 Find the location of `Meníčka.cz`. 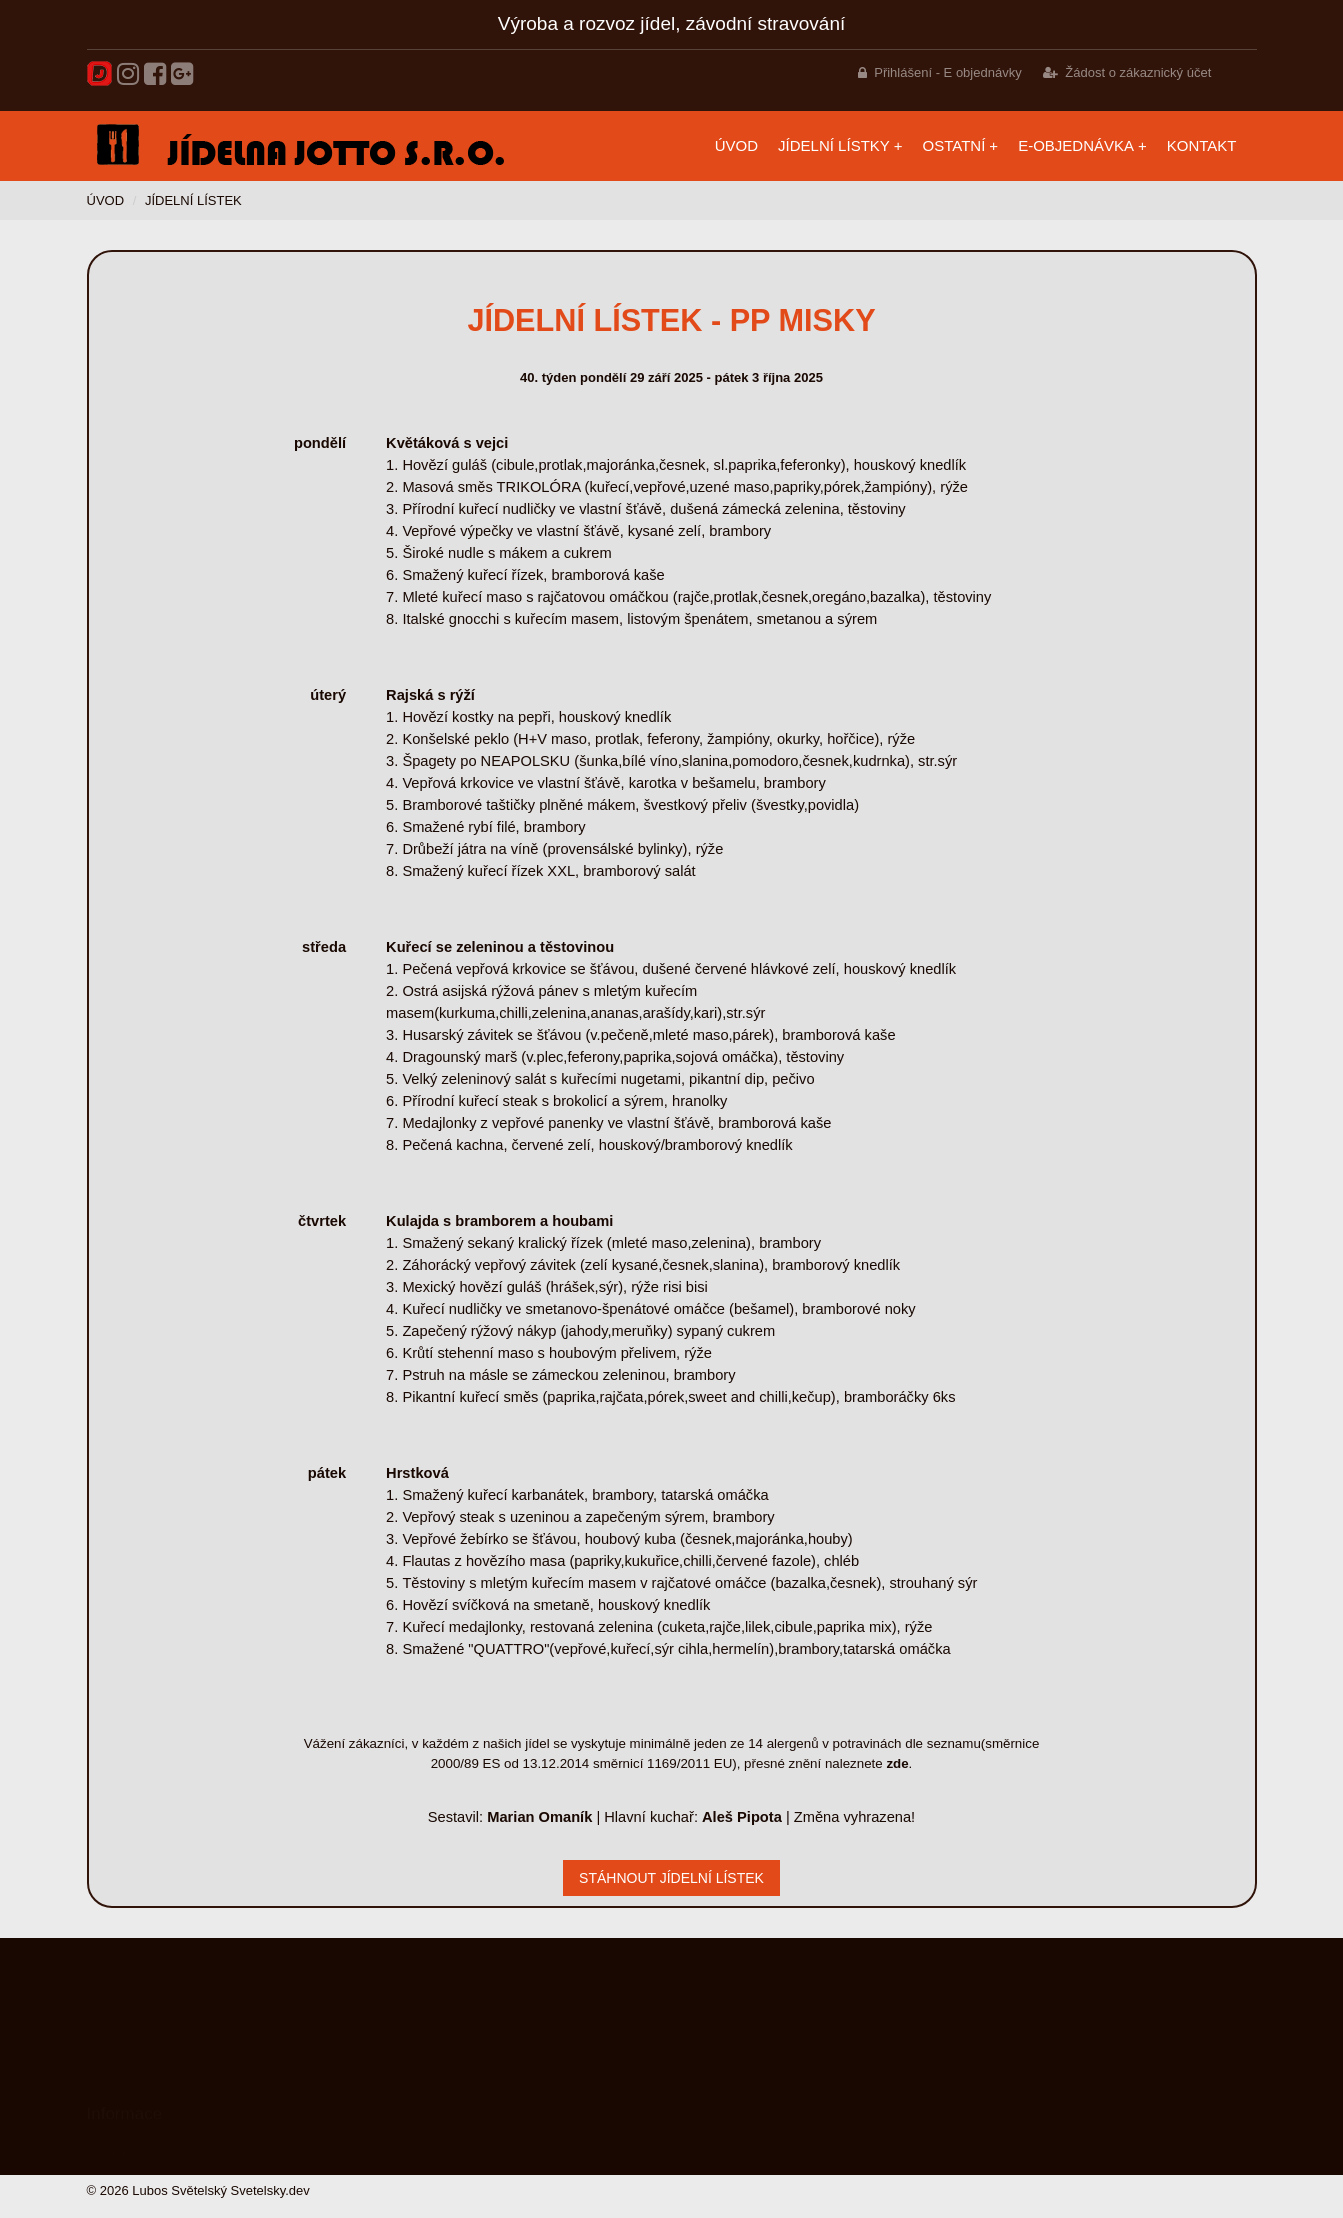

Meníčka.cz is located at coordinates (120, 2084).